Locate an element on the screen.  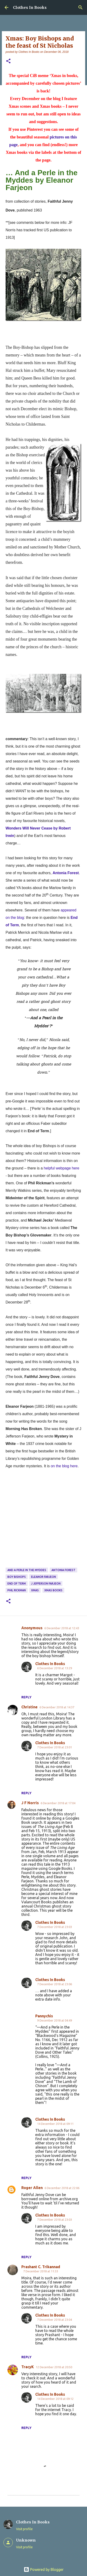
End of Term is located at coordinates (16, 1583).